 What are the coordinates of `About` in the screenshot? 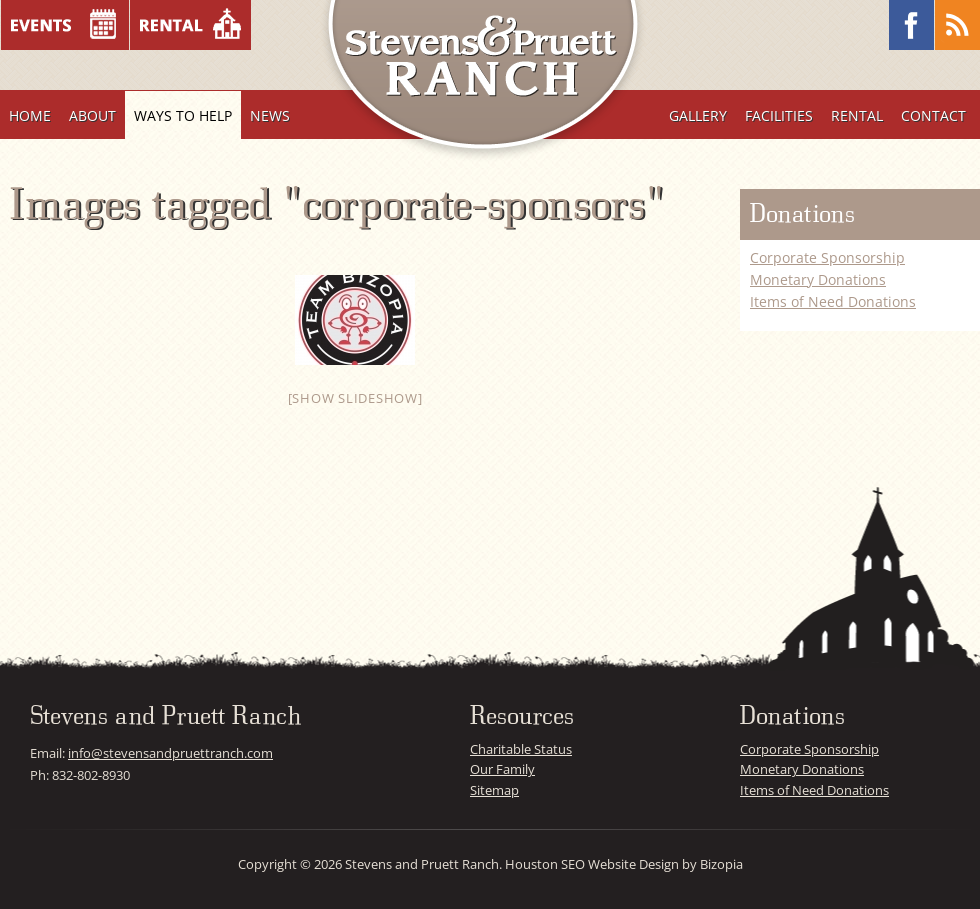 It's located at (92, 115).